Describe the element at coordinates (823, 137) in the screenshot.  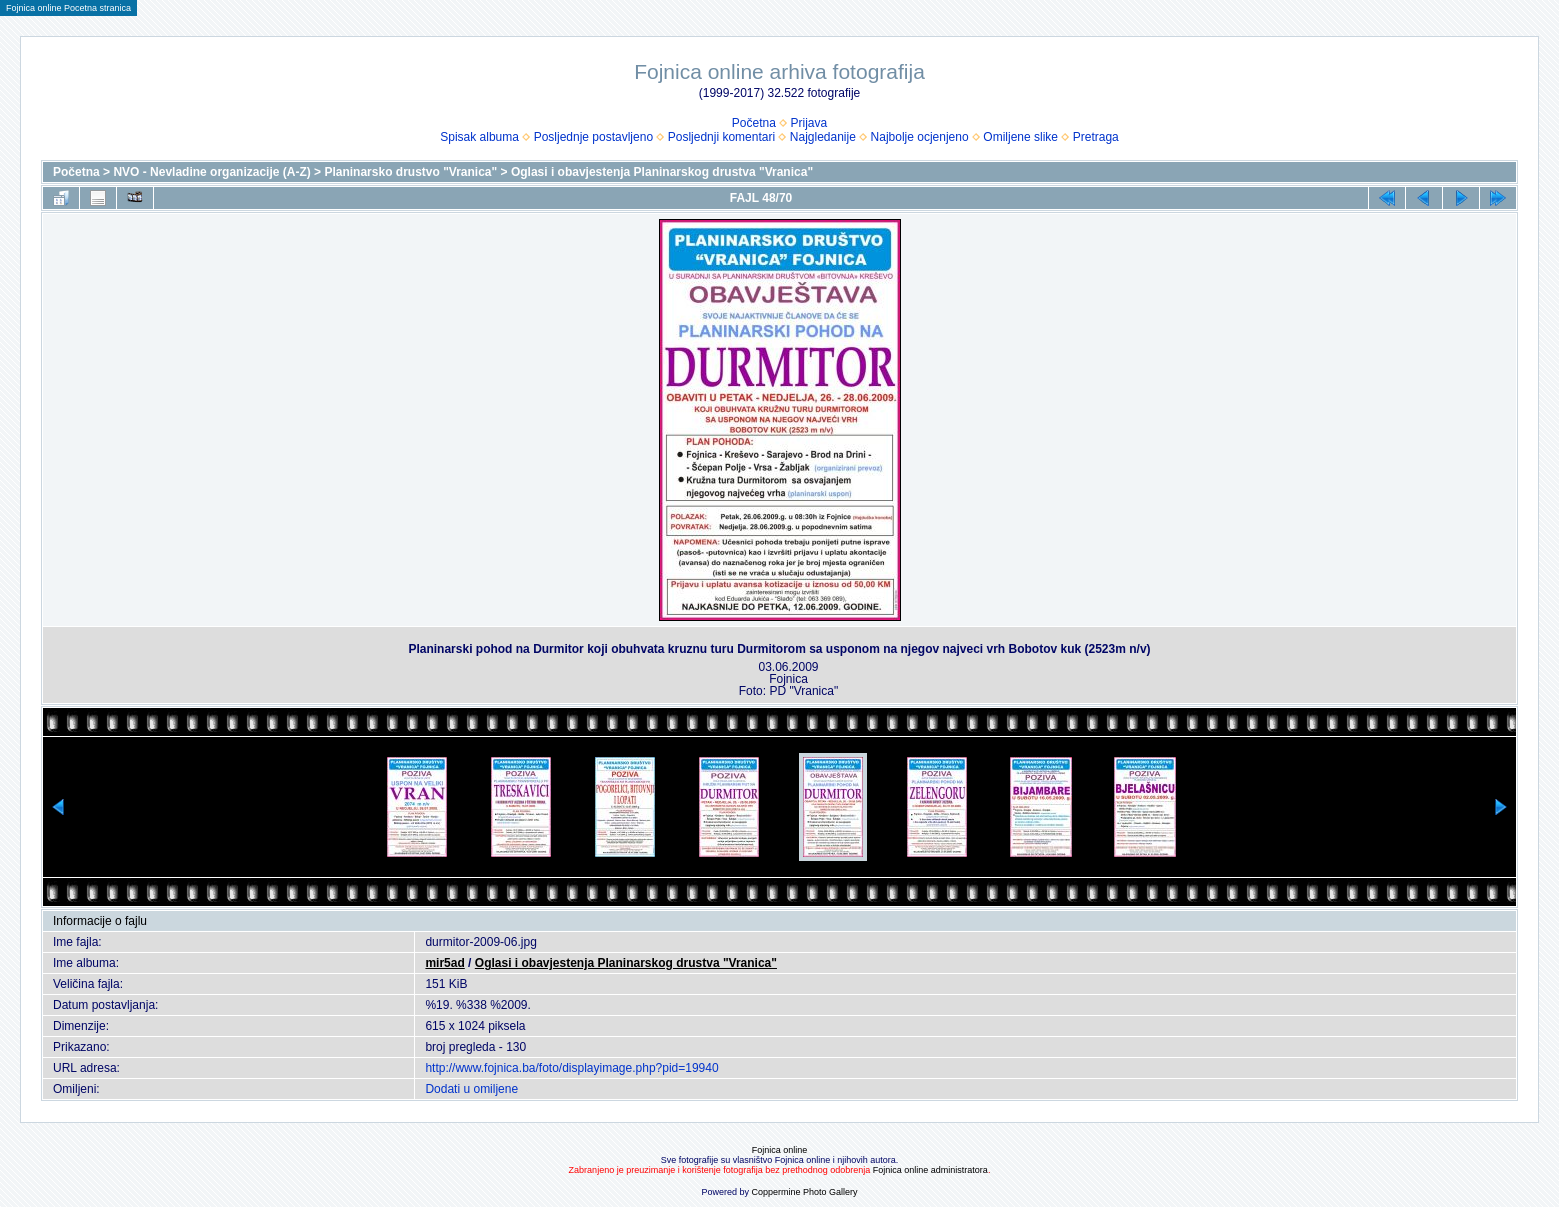
I see `Najgledanije` at that location.